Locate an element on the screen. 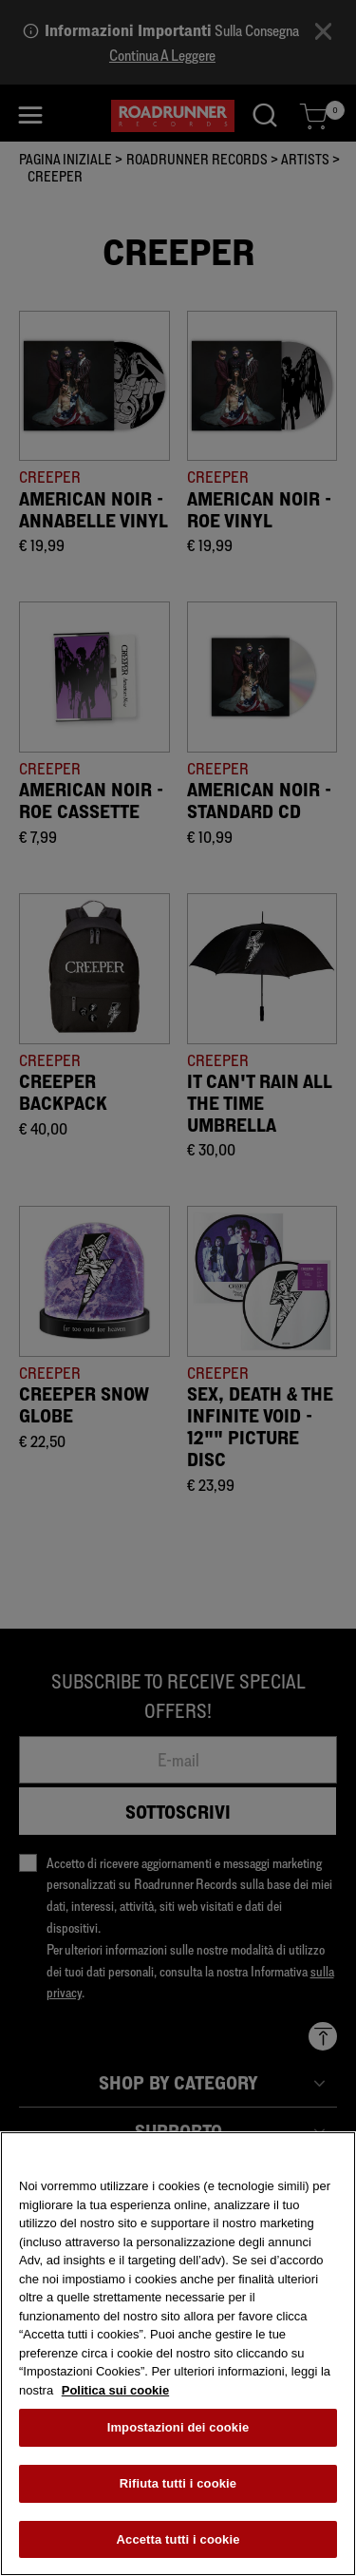 Image resolution: width=356 pixels, height=2576 pixels. Impostazioni dei cookie [Impostazioni dei cookie, Apre la finestra di dialogo del centro preferenze] is located at coordinates (178, 2432).